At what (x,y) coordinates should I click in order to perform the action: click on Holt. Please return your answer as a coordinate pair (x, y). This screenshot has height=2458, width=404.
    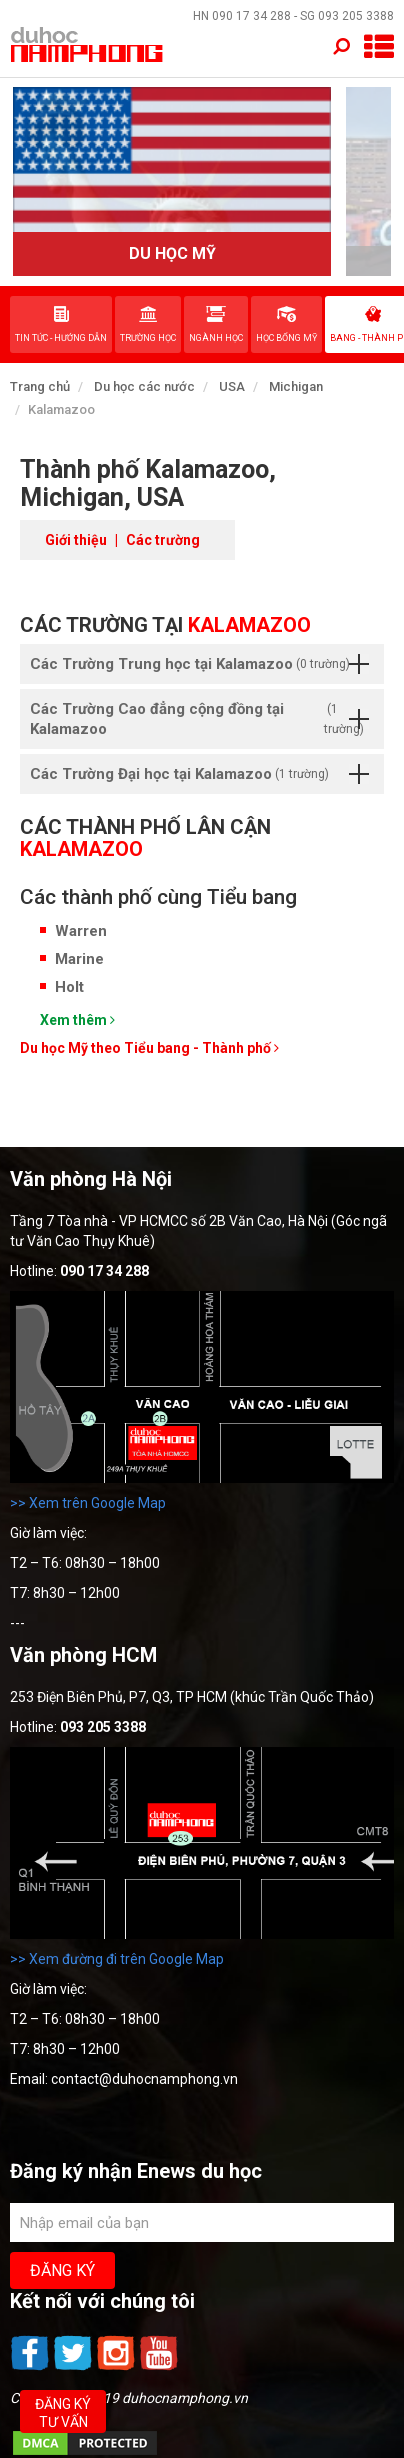
    Looking at the image, I should click on (69, 987).